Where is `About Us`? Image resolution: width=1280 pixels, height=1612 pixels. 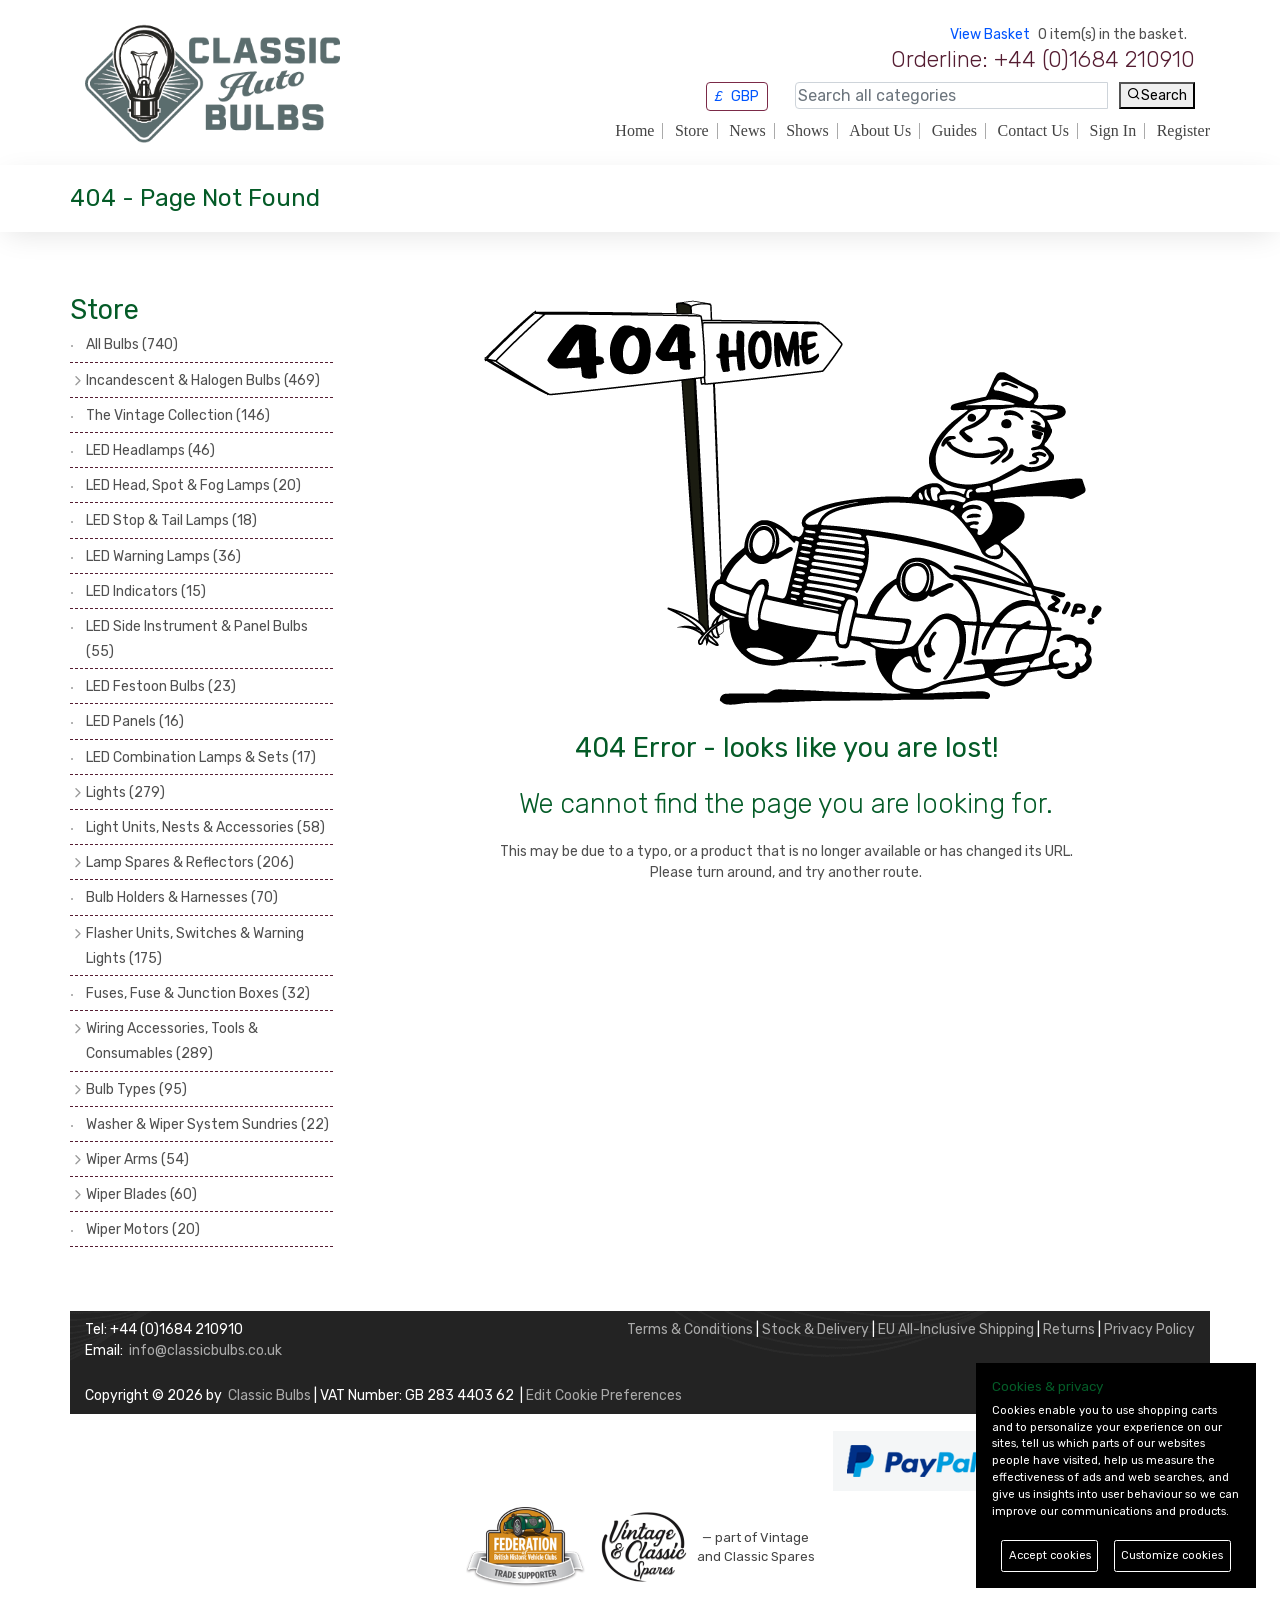
About Us is located at coordinates (880, 131).